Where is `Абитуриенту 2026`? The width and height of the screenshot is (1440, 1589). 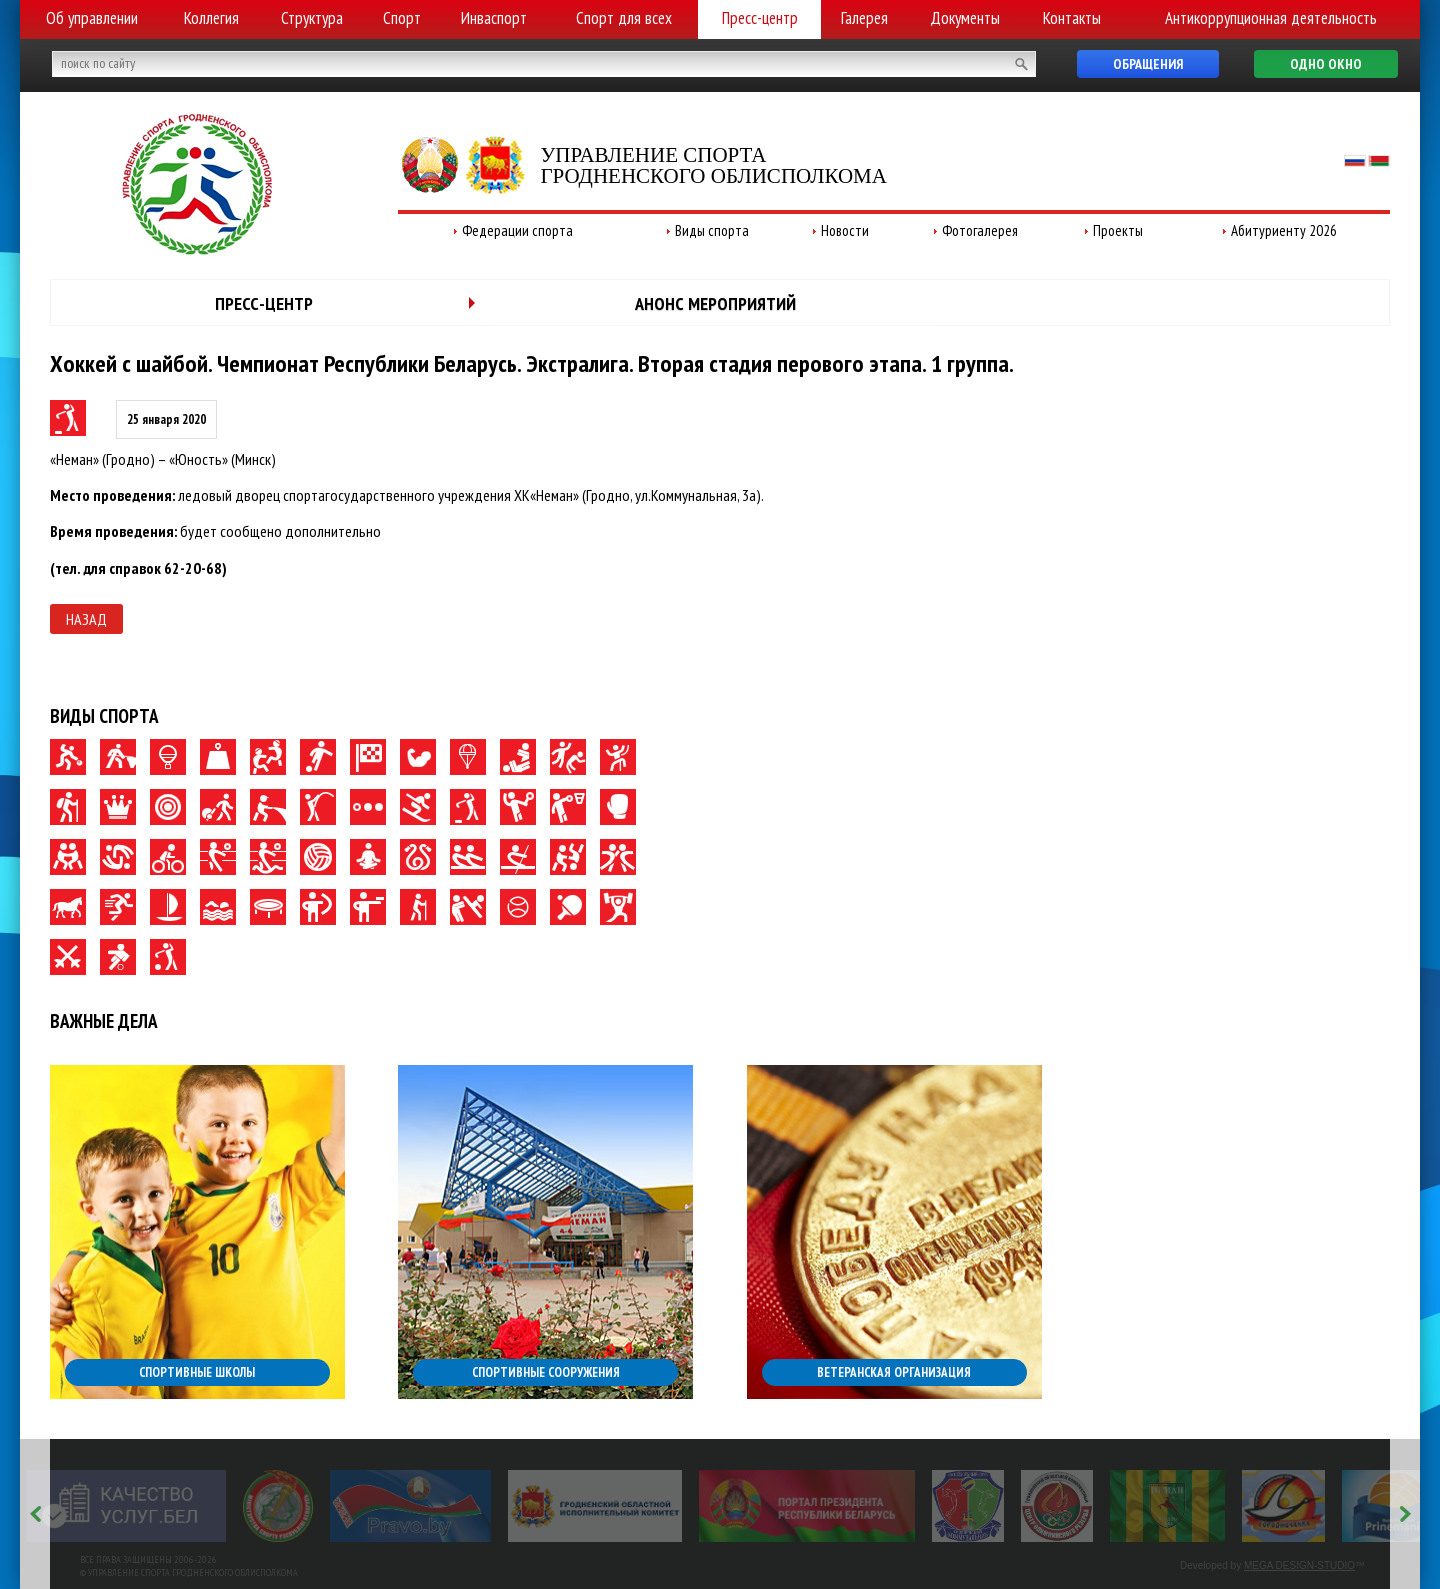 Абитуриенту 2026 is located at coordinates (1284, 230).